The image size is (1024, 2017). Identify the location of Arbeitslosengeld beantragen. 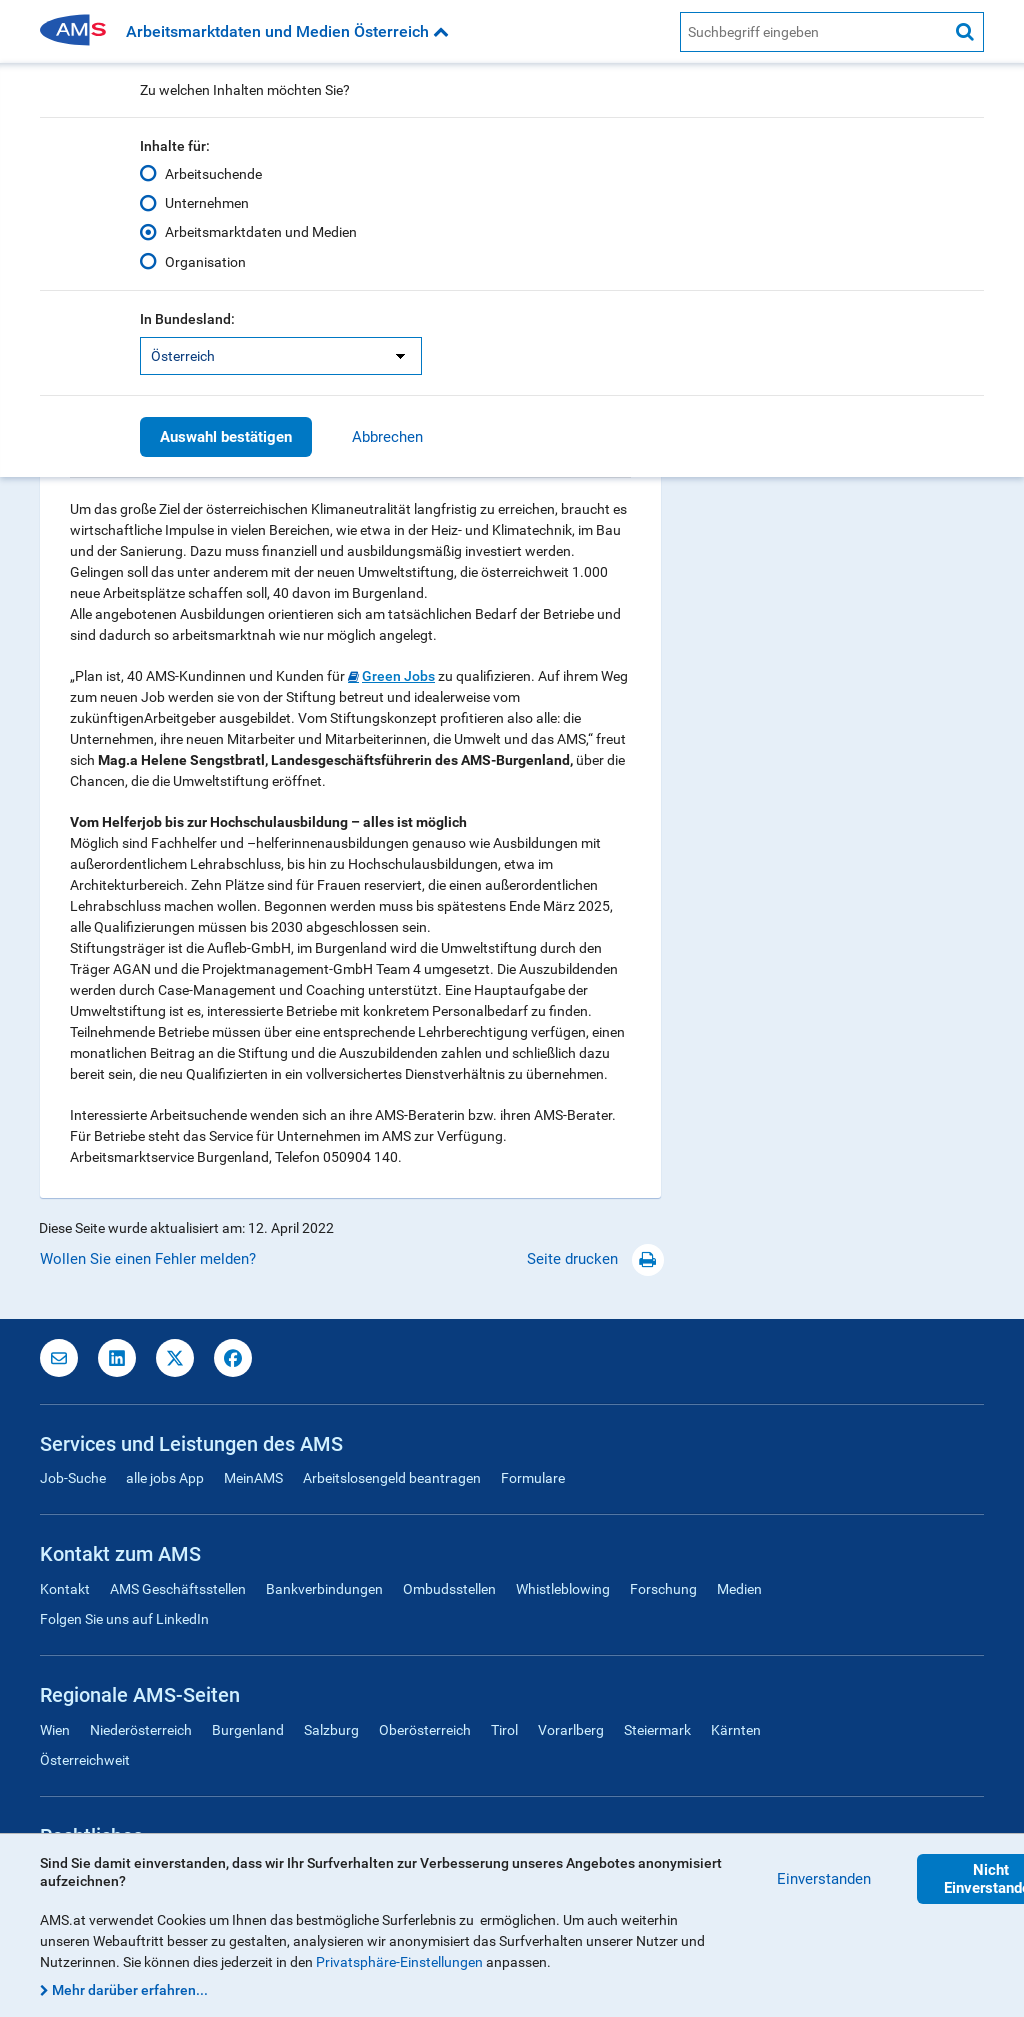
(392, 1478).